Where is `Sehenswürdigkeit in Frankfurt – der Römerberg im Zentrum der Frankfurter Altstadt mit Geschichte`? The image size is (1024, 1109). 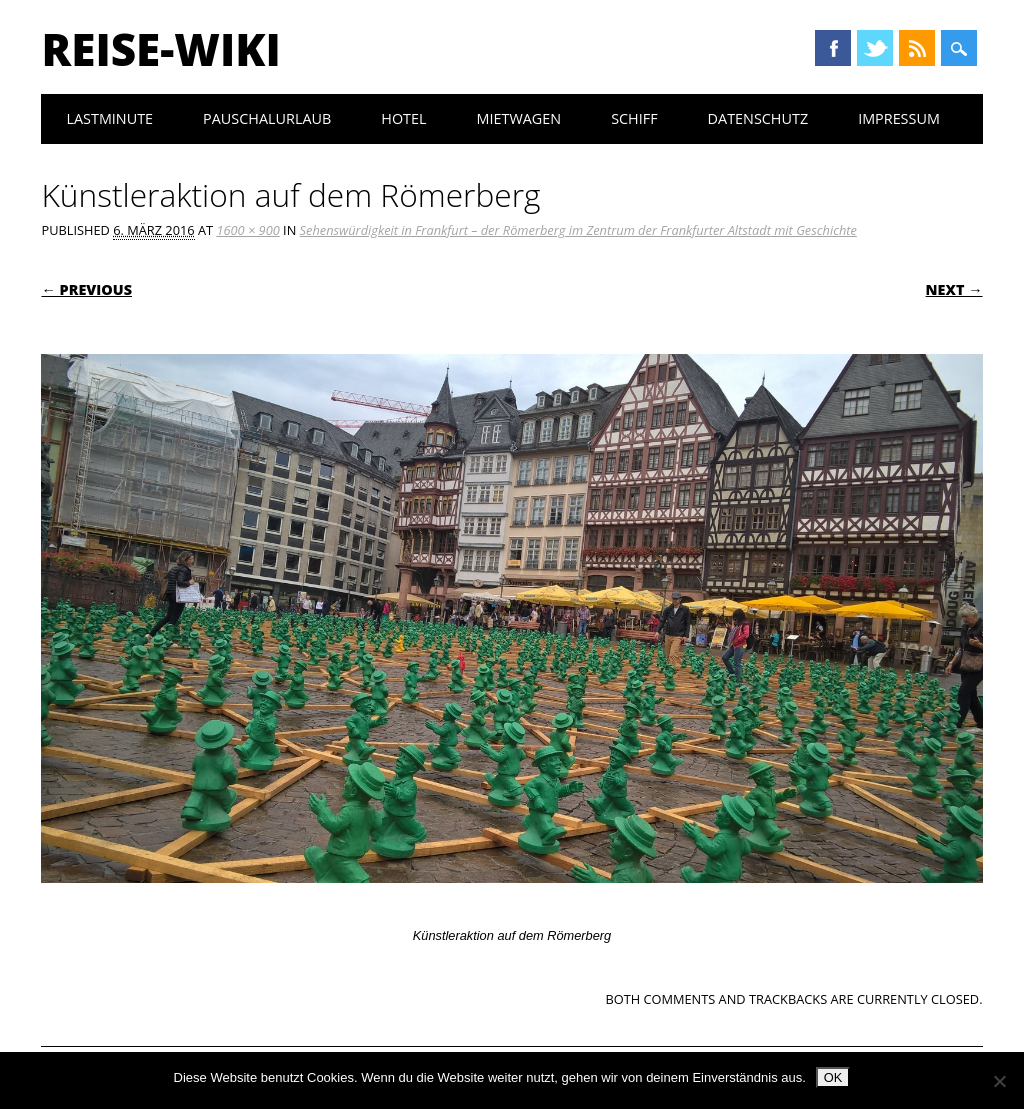
Sehenswürdigkeit in Frankfurt – der Römerberg im Zentrum der Frankfurter Altstadt mit Geschichte is located at coordinates (578, 230).